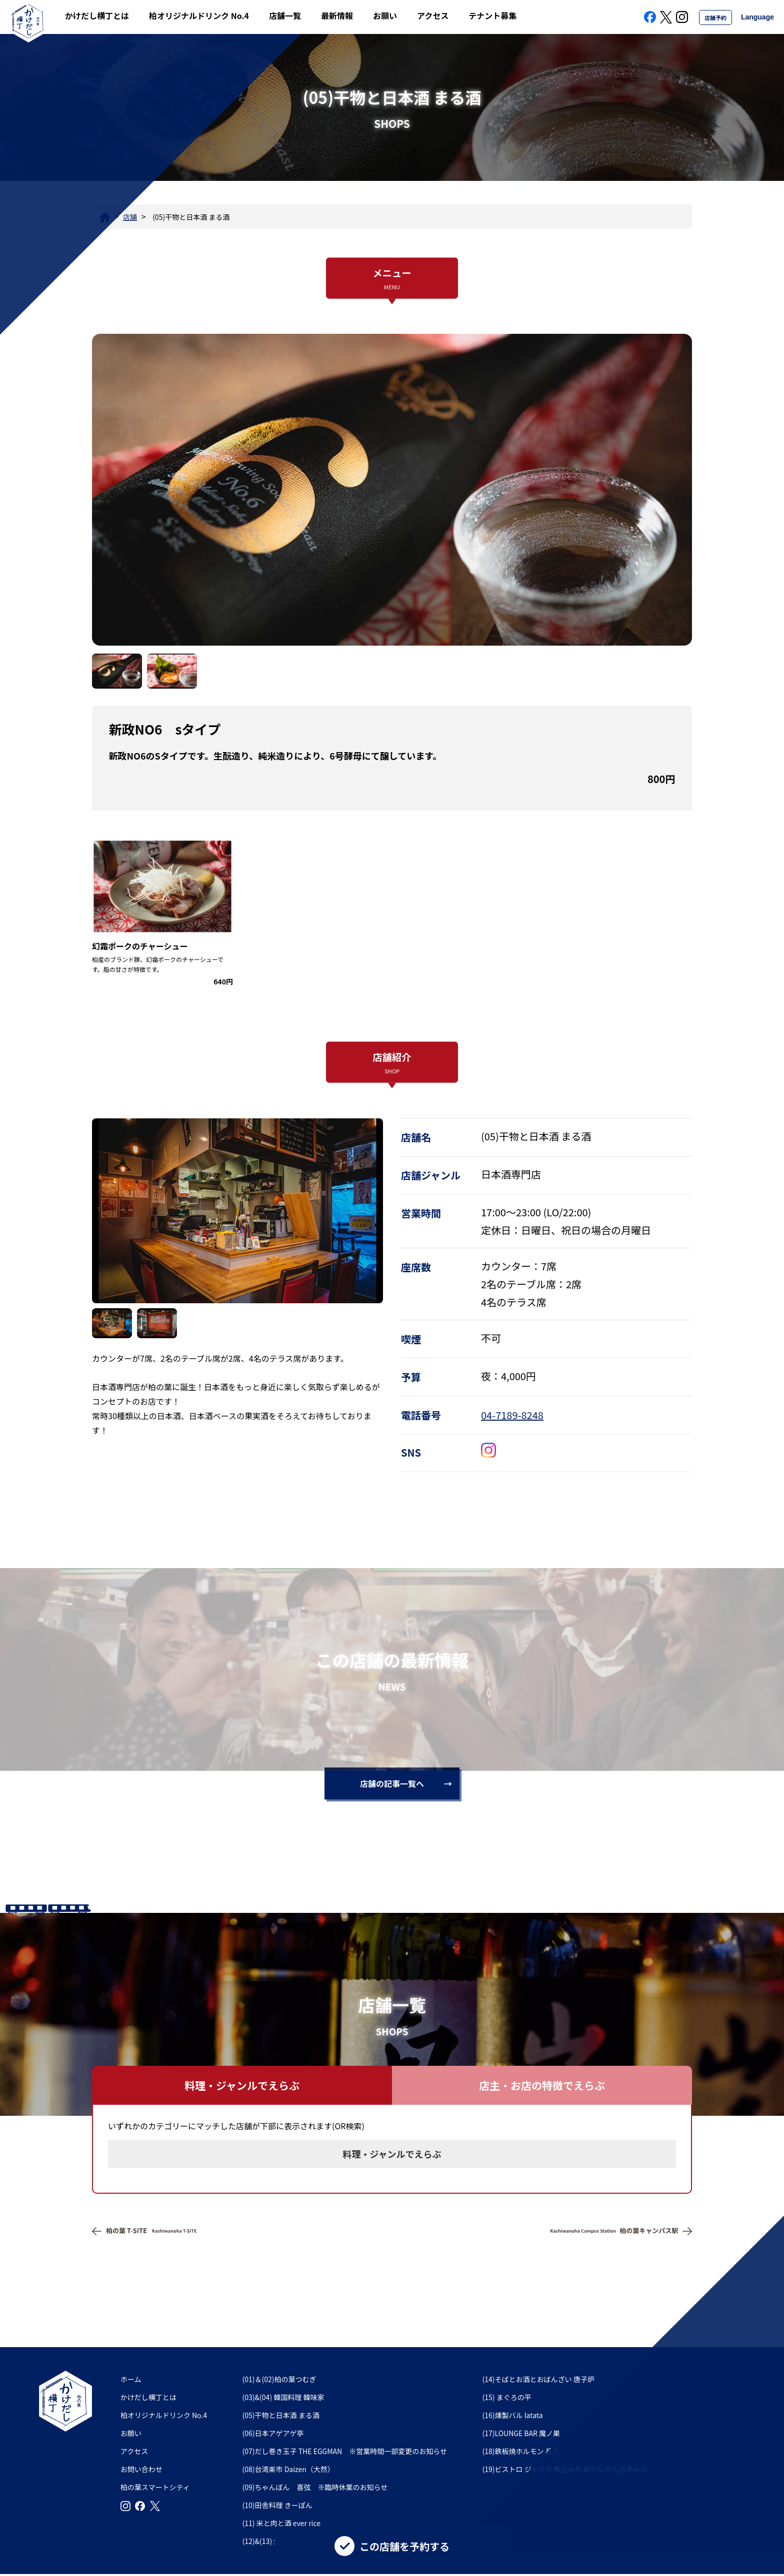 The height and width of the screenshot is (2576, 784). Describe the element at coordinates (432, 15) in the screenshot. I see `アクセス` at that location.